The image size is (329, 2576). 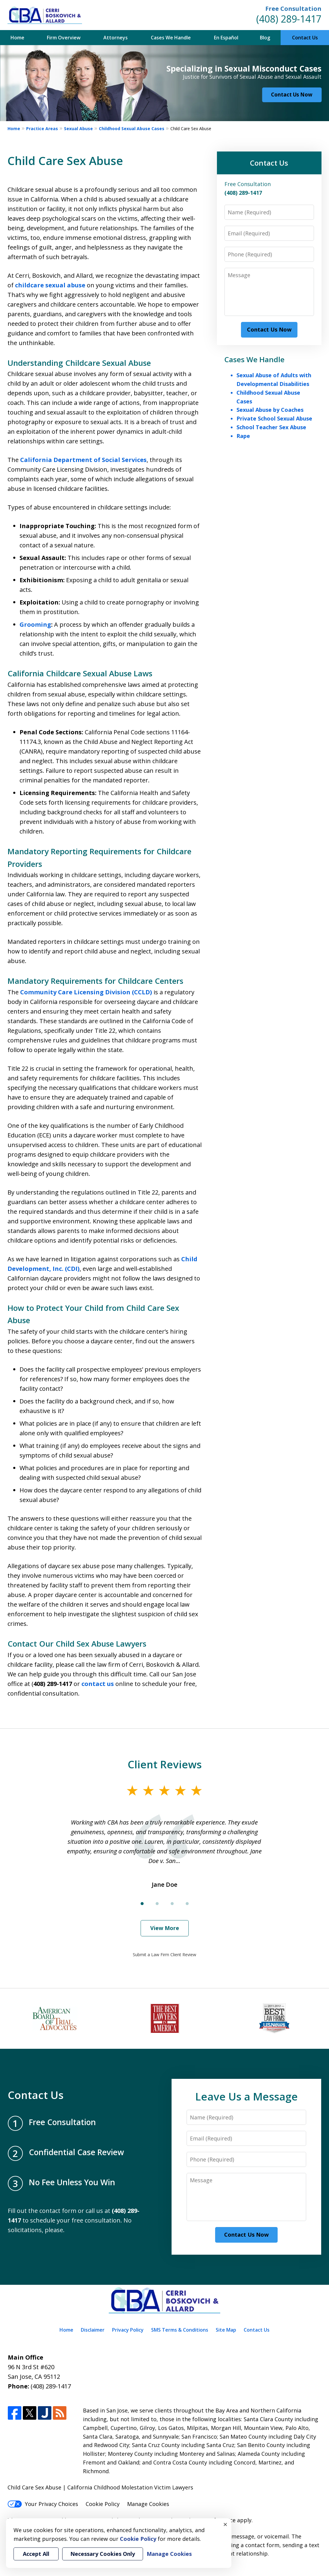 I want to click on Contact Us Now, so click(x=291, y=94).